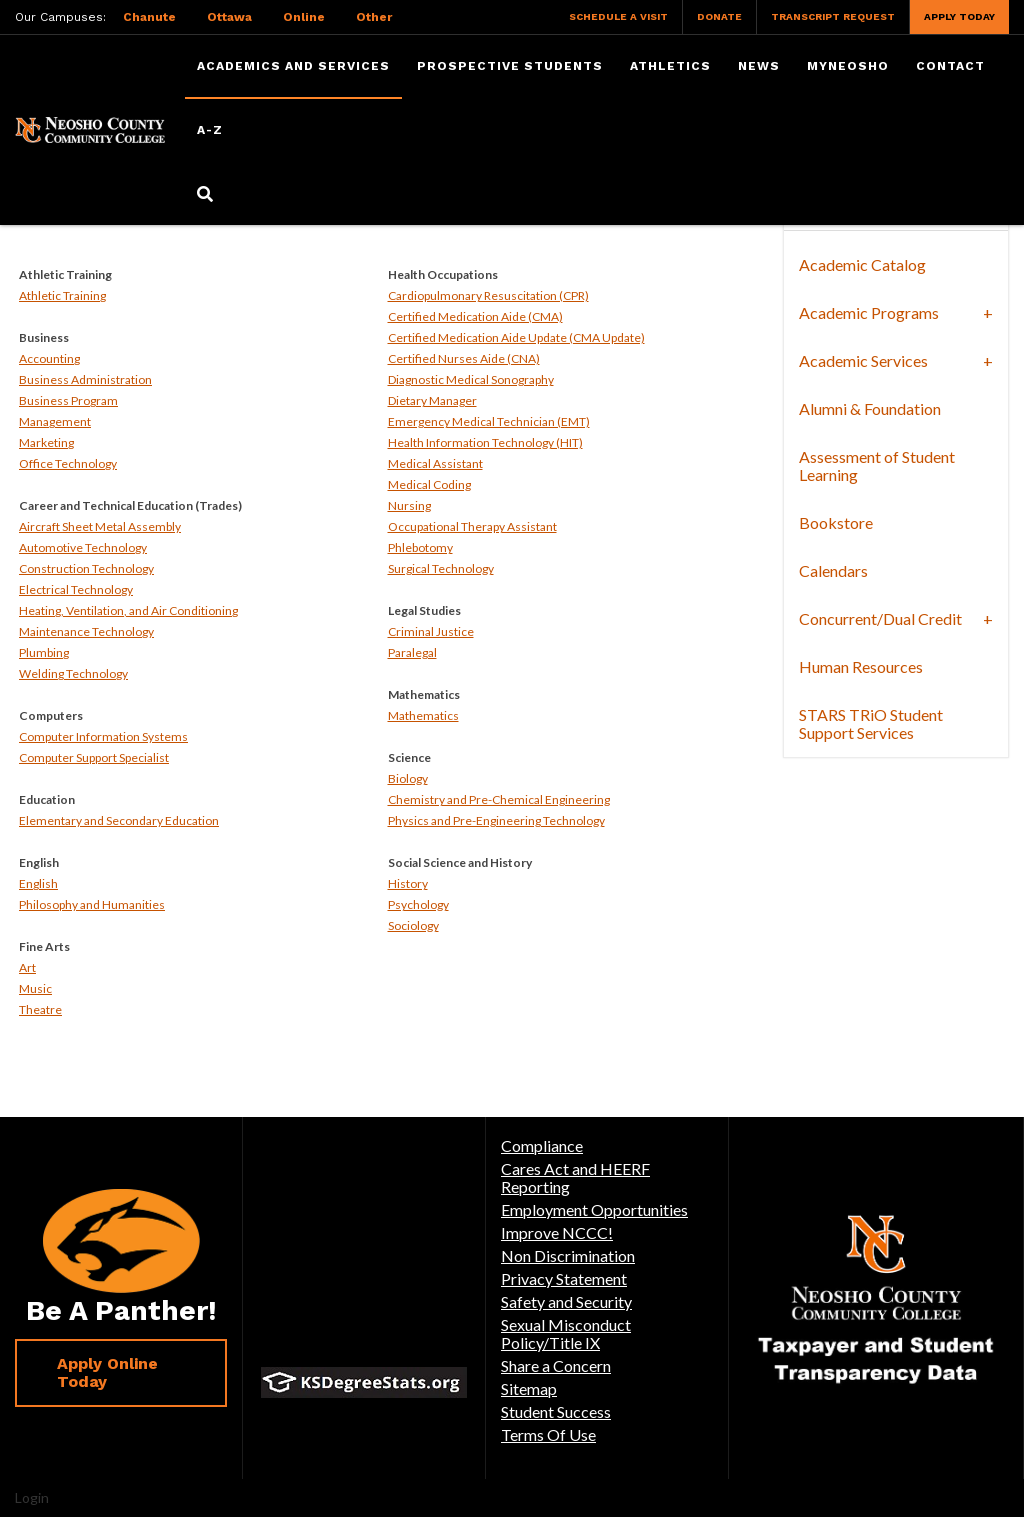 This screenshot has width=1024, height=1517. Describe the element at coordinates (870, 408) in the screenshot. I see `Alumni & Foundation` at that location.